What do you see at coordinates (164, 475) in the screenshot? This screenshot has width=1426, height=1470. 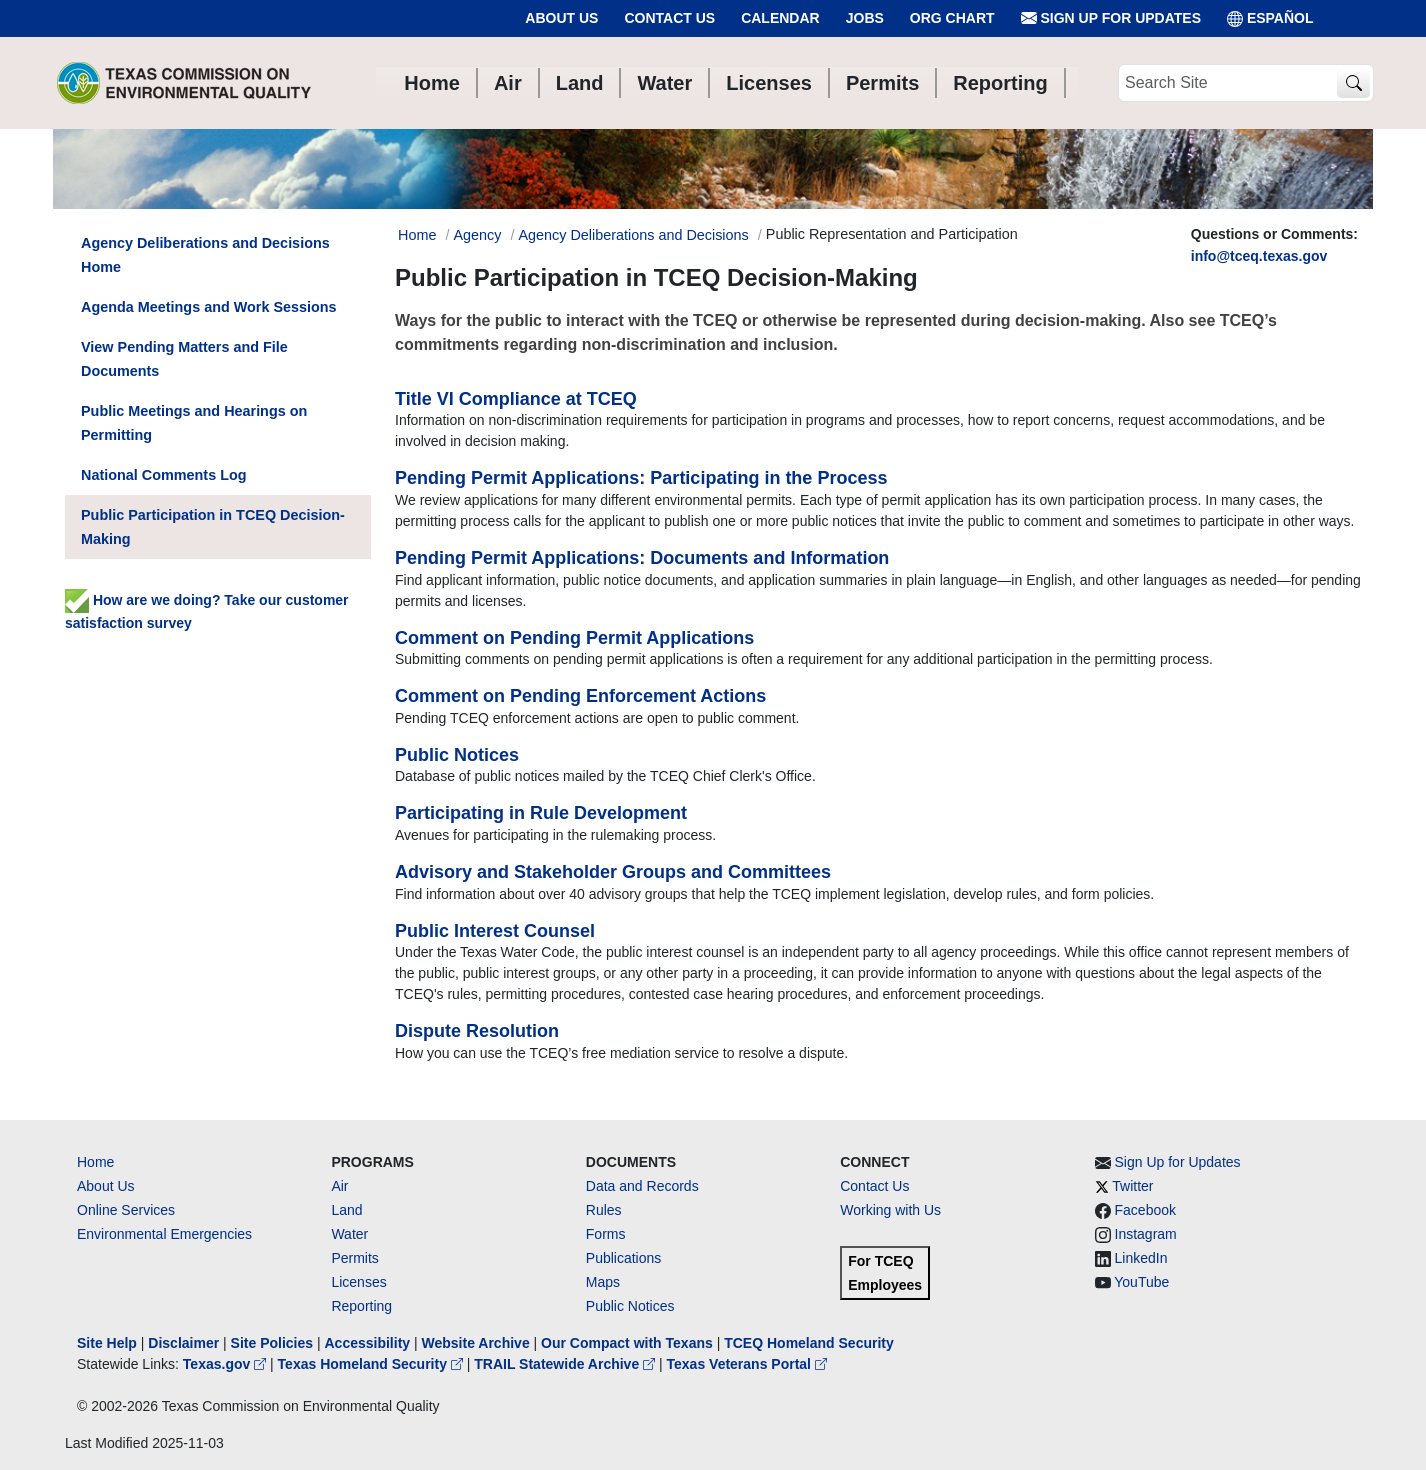 I see `National Comments Log` at bounding box center [164, 475].